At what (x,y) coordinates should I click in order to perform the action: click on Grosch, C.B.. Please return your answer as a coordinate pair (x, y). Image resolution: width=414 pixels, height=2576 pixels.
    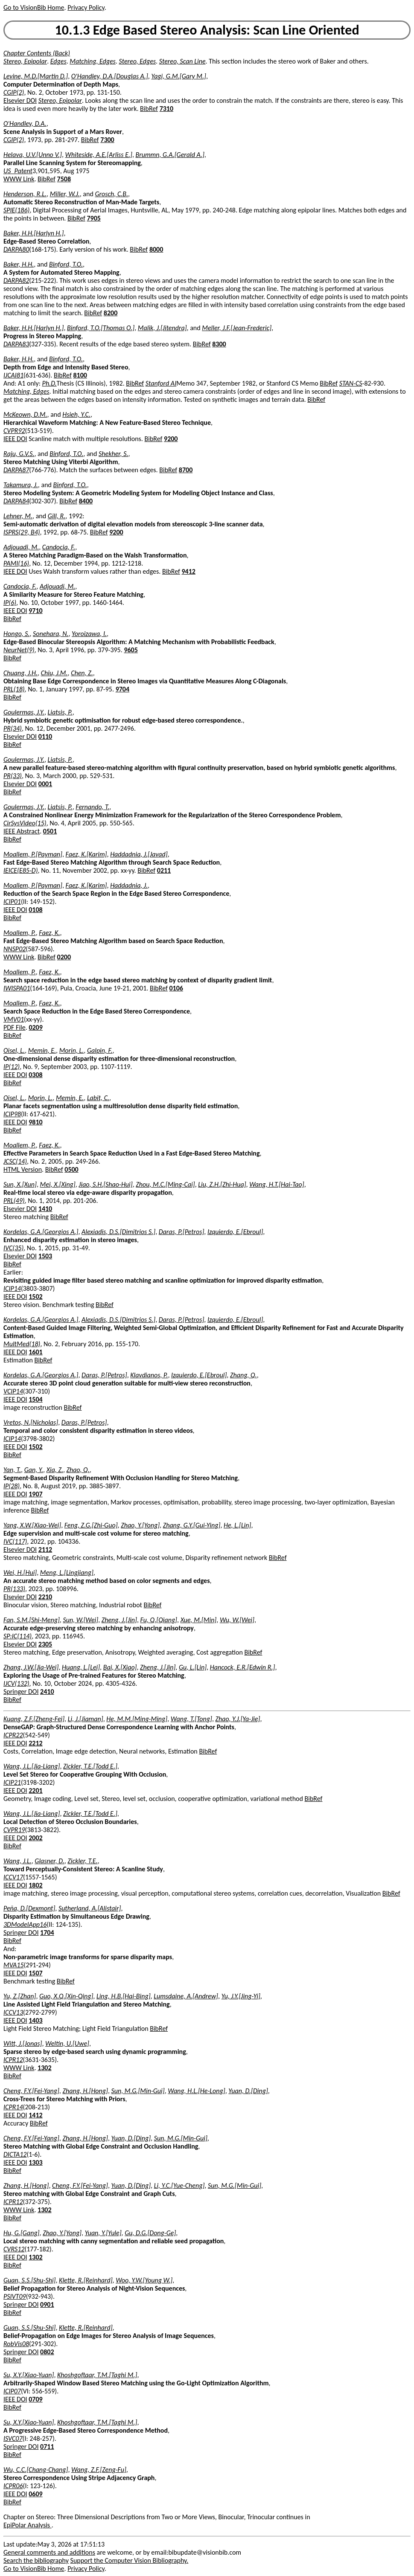
    Looking at the image, I should click on (111, 194).